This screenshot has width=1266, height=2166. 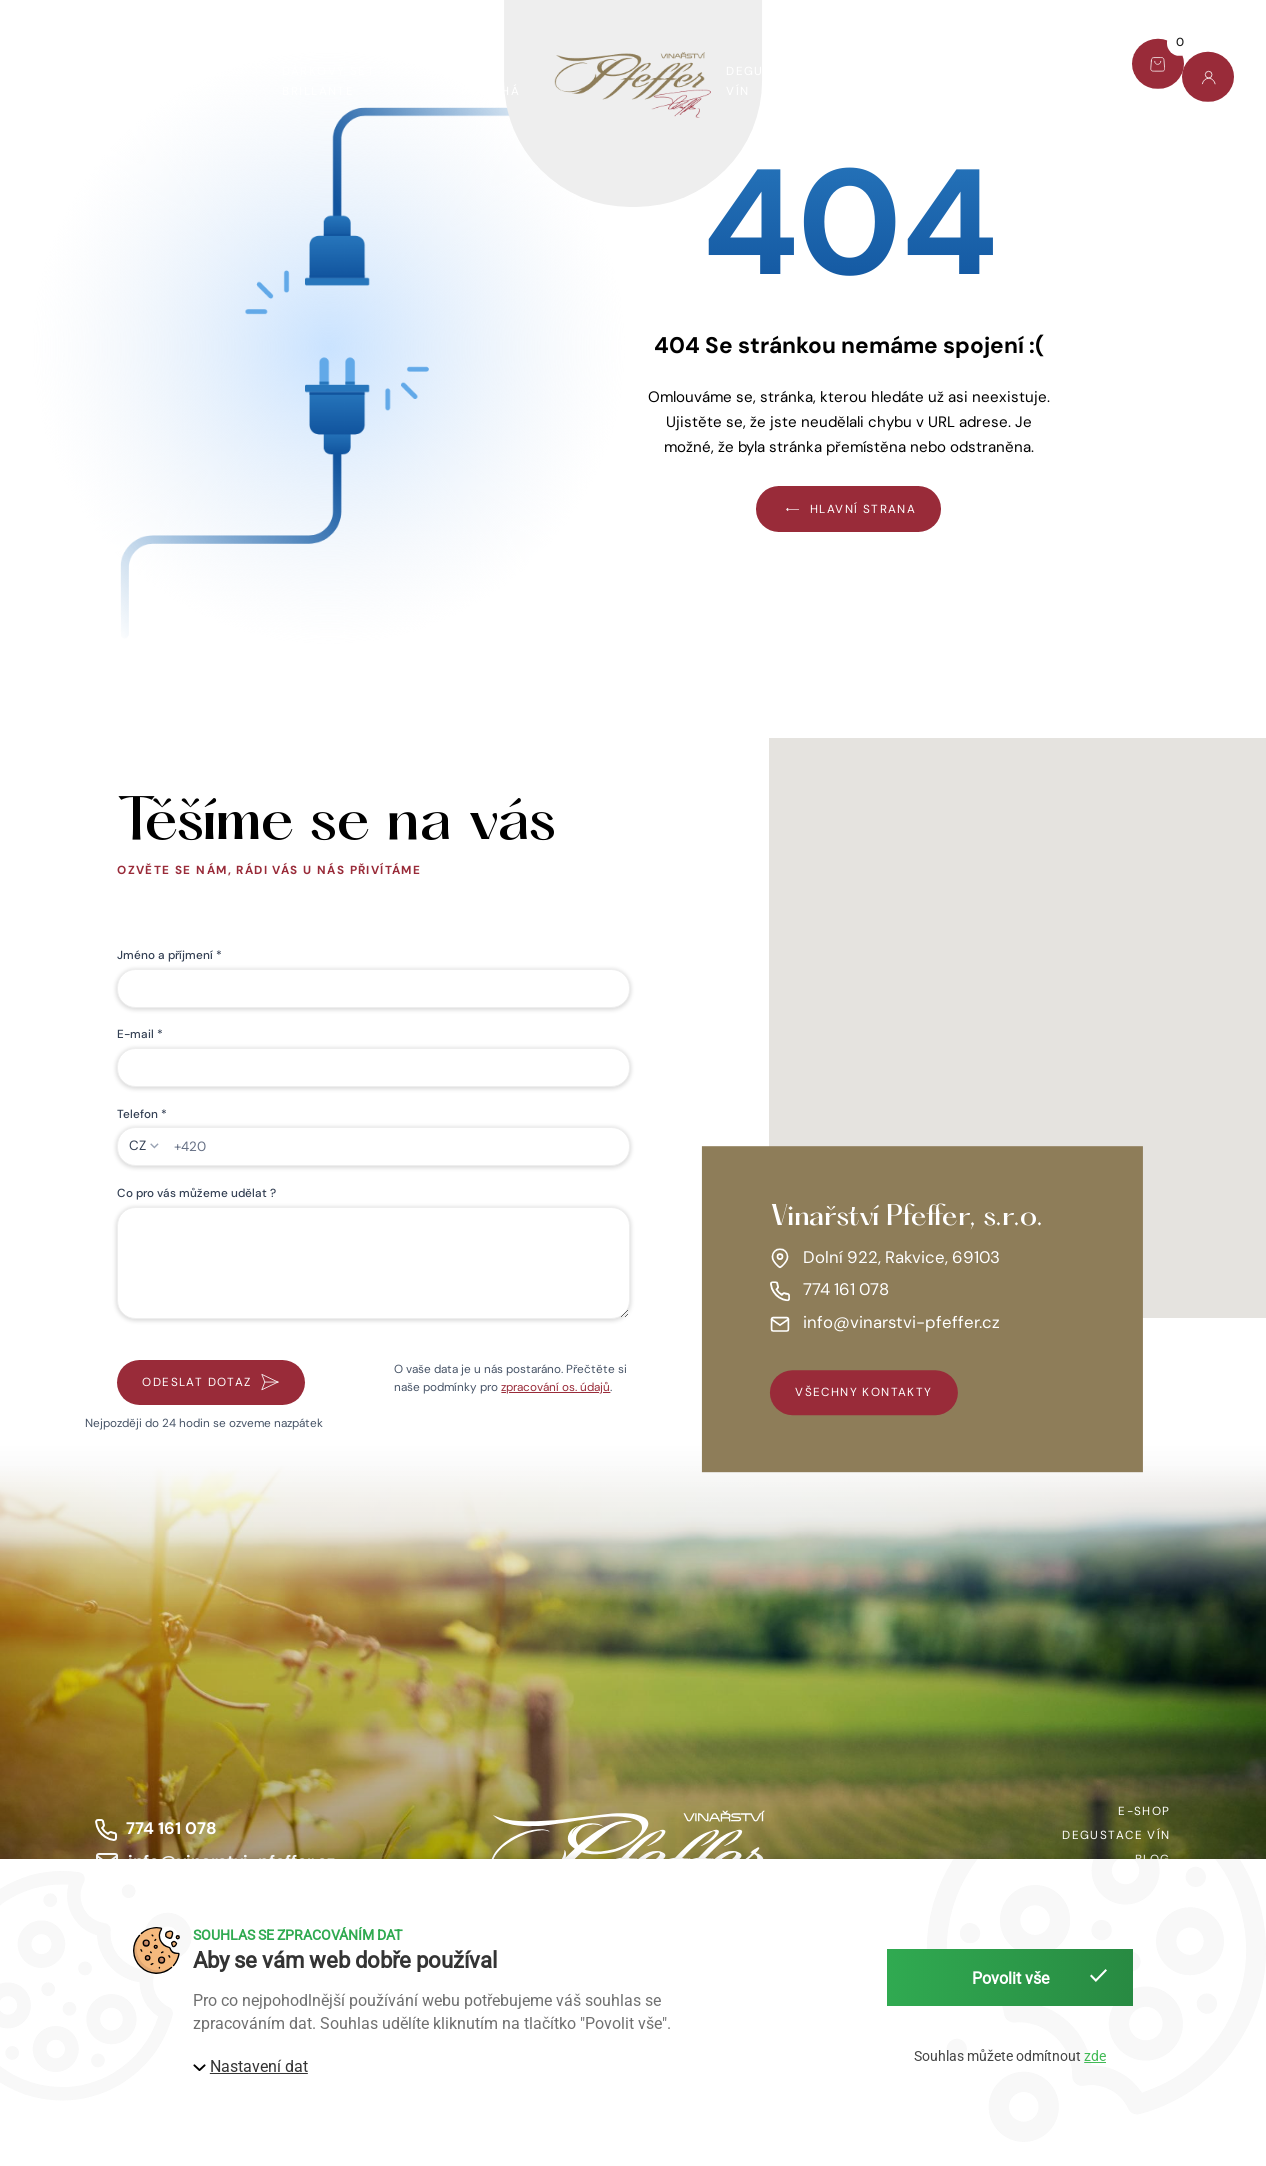 What do you see at coordinates (1050, 71) in the screenshot?
I see `Kontakt` at bounding box center [1050, 71].